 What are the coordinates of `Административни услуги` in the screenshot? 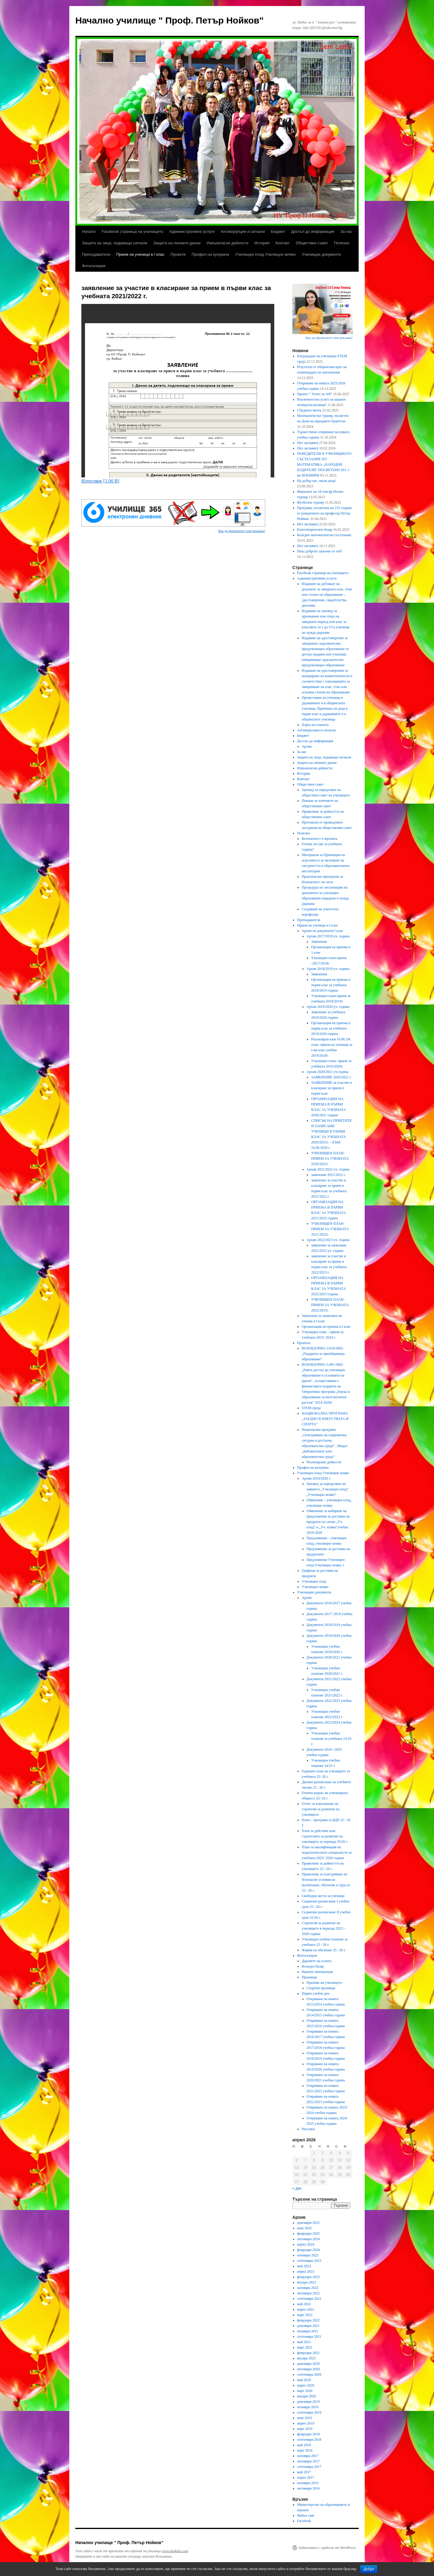 It's located at (192, 231).